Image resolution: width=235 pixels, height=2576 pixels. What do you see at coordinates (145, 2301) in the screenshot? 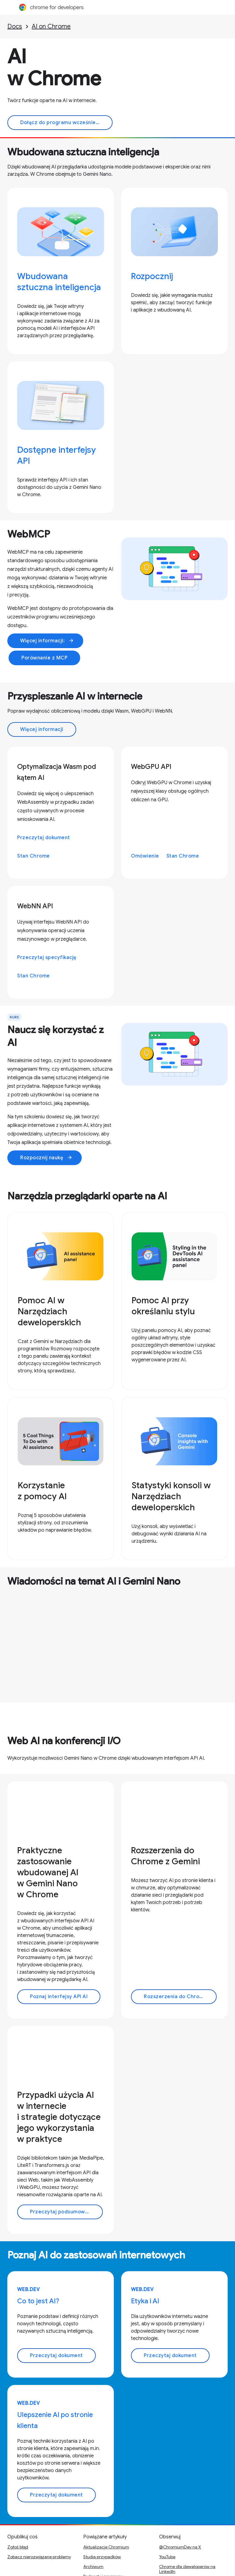
I see `Etyka i AI` at bounding box center [145, 2301].